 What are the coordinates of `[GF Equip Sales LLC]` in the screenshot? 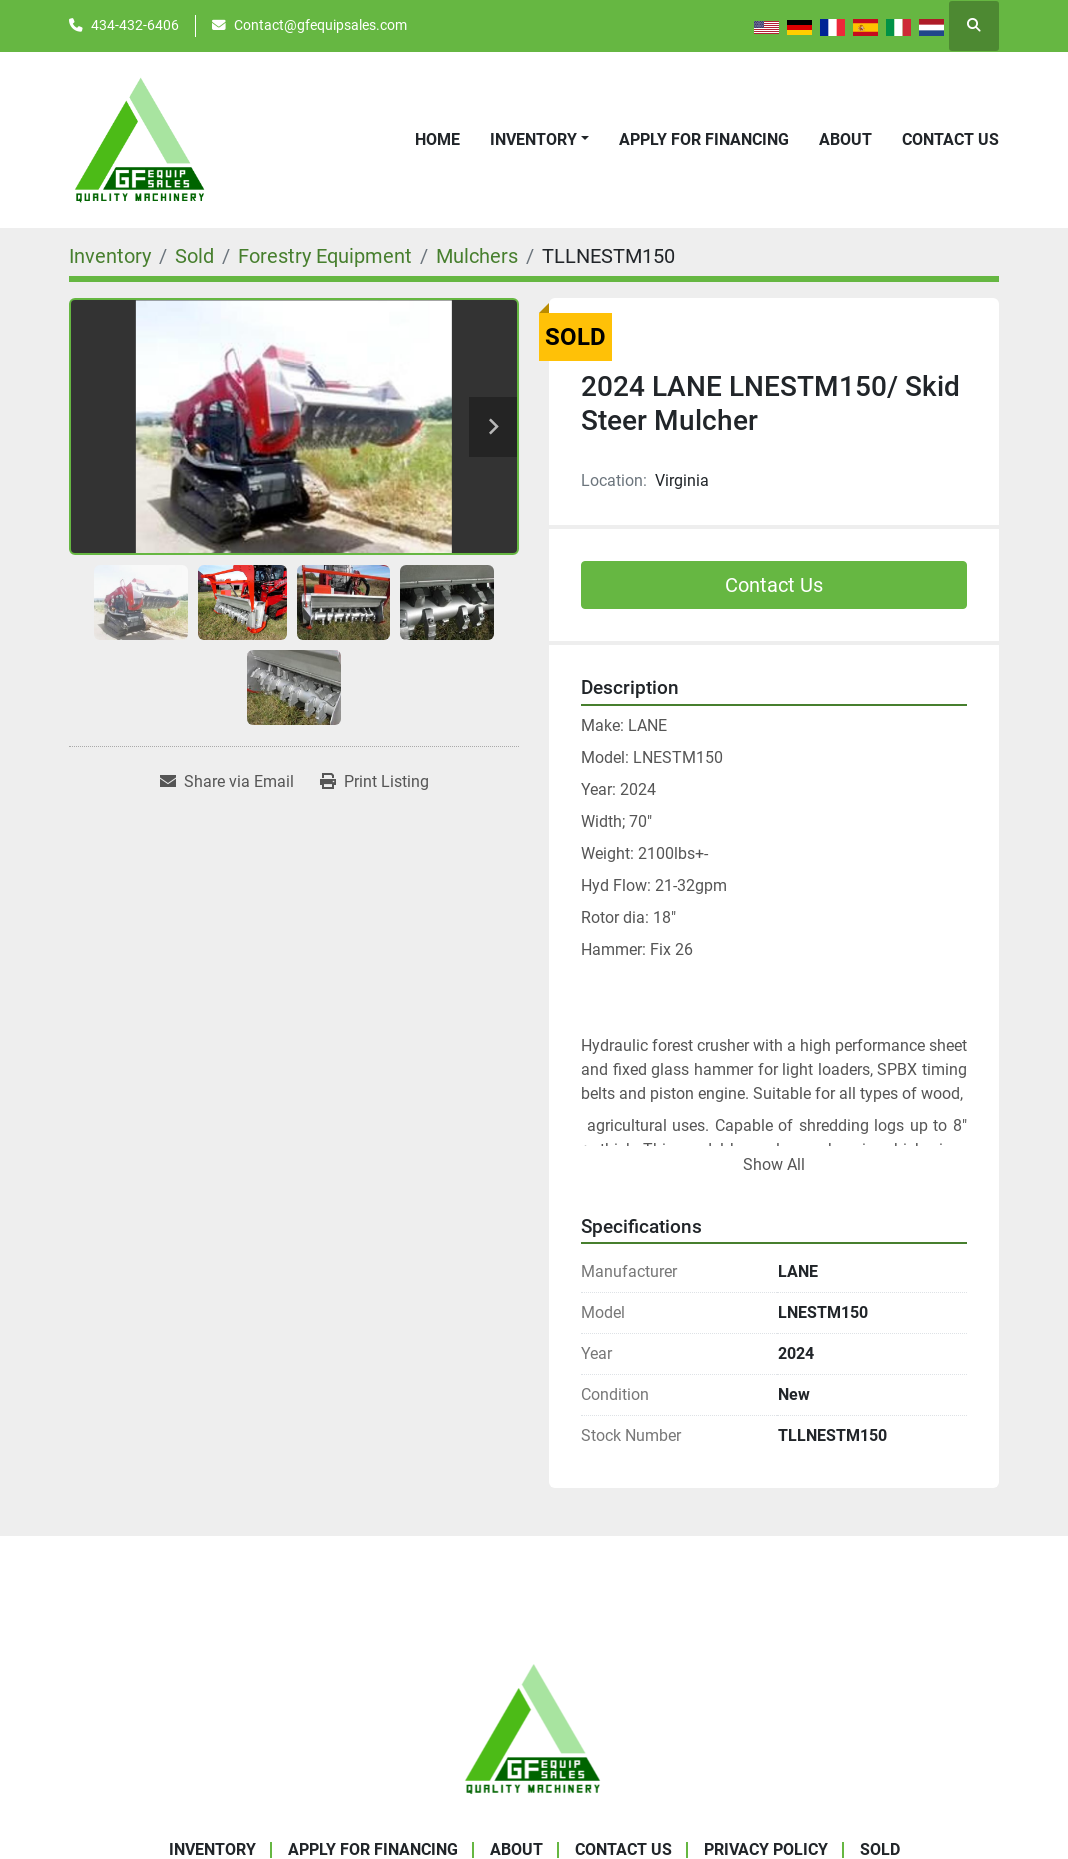 It's located at (534, 1727).